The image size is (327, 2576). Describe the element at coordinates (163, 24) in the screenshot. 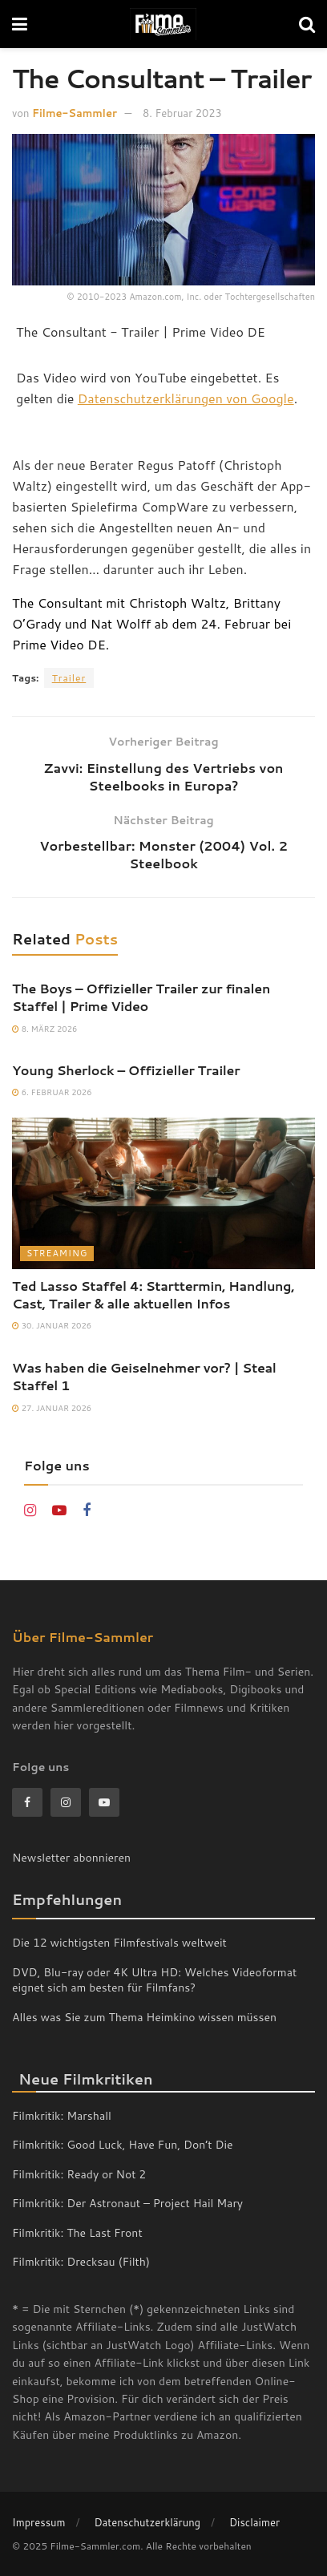

I see `[Visit Homepage]` at that location.